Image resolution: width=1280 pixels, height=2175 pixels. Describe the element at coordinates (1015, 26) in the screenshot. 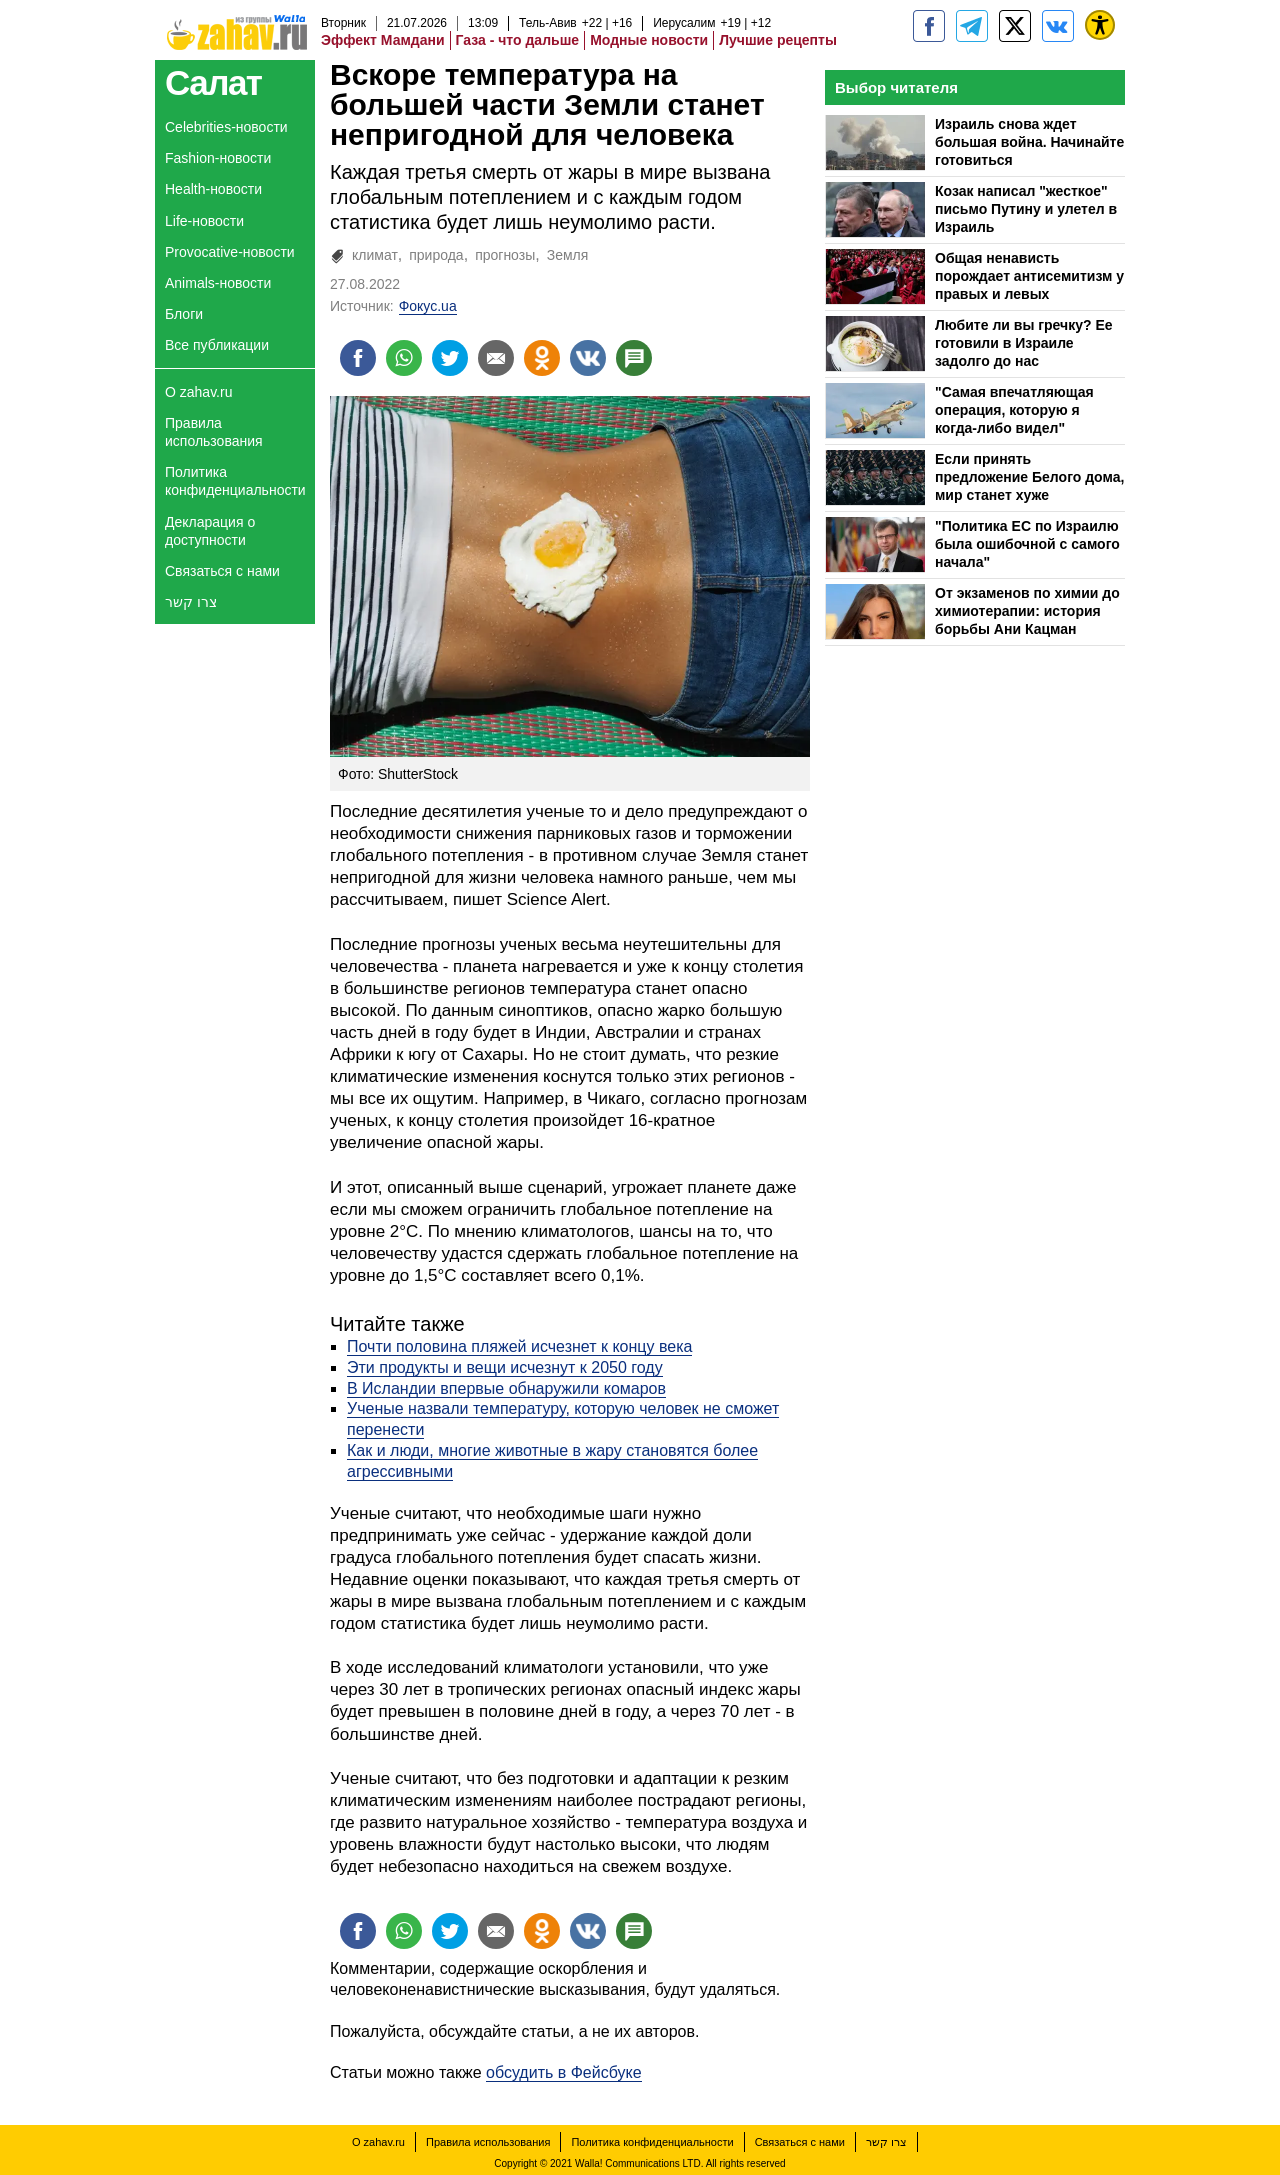

I see `[ZahavRu]` at that location.